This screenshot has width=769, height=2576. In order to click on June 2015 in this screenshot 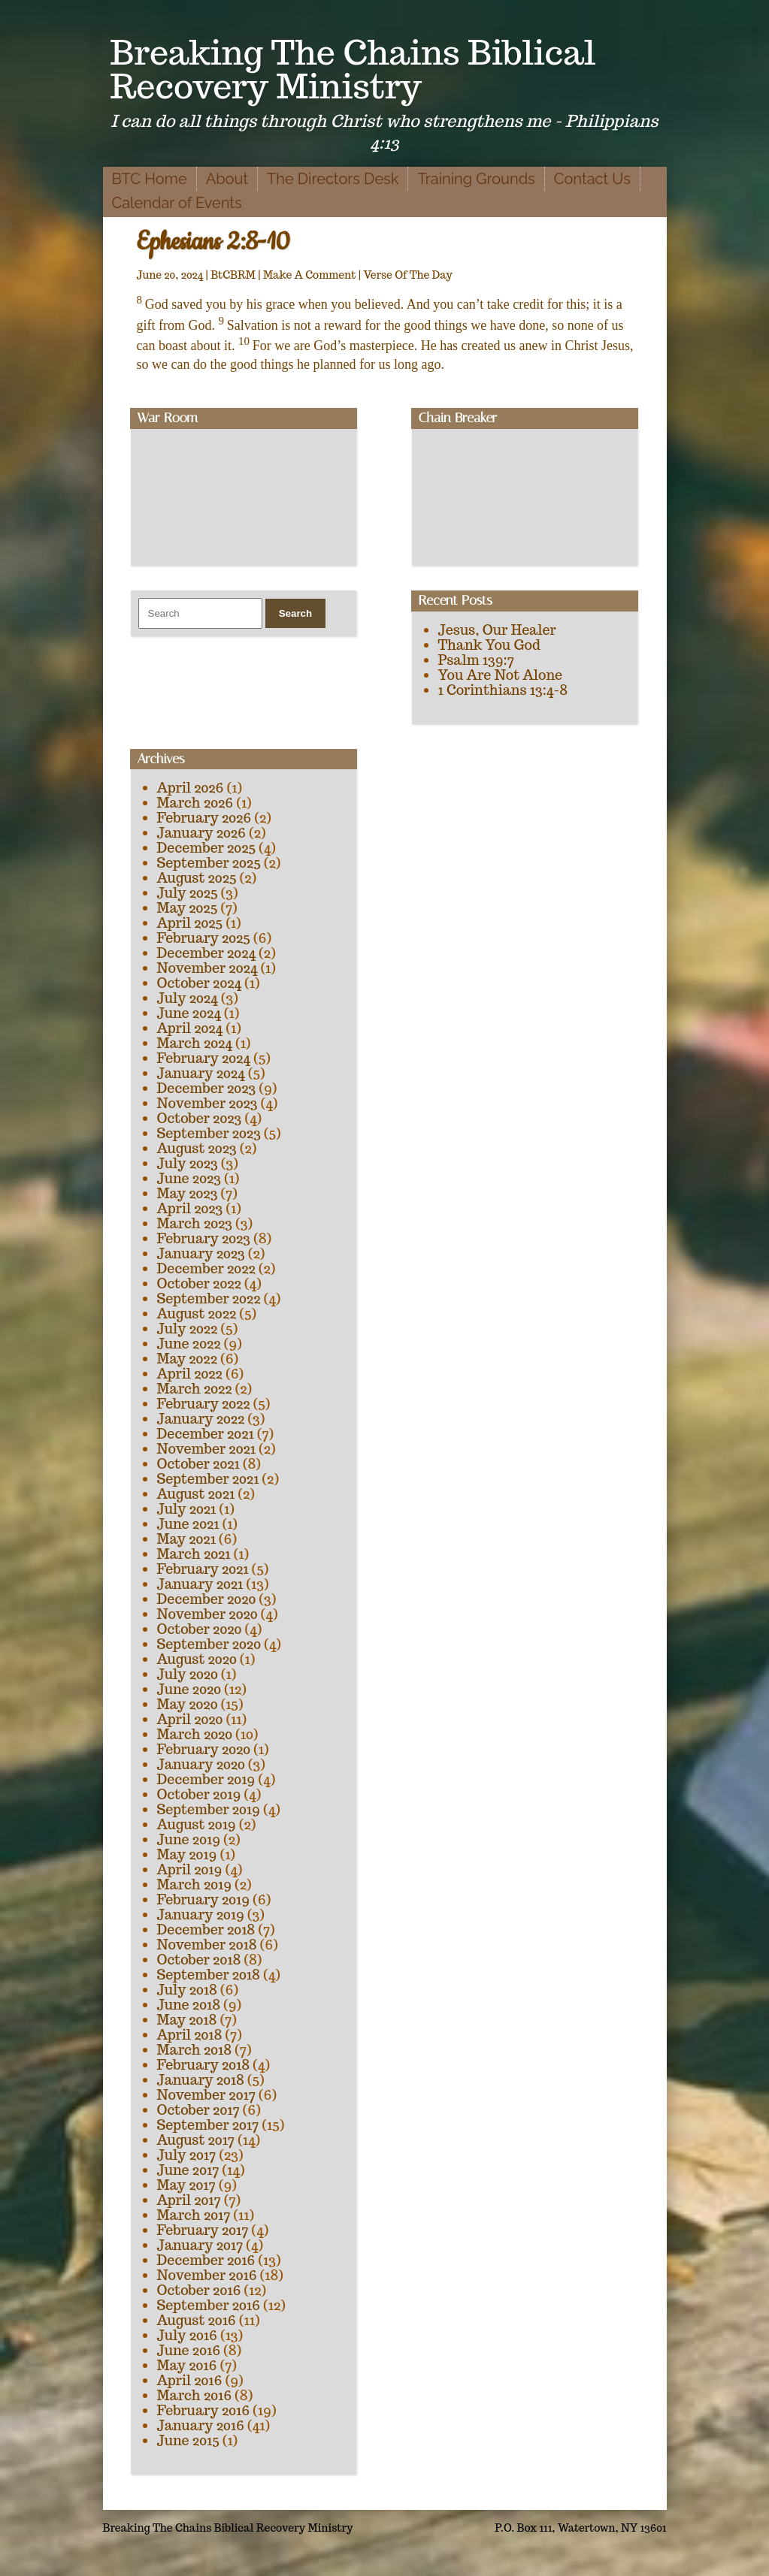, I will do `click(188, 2440)`.